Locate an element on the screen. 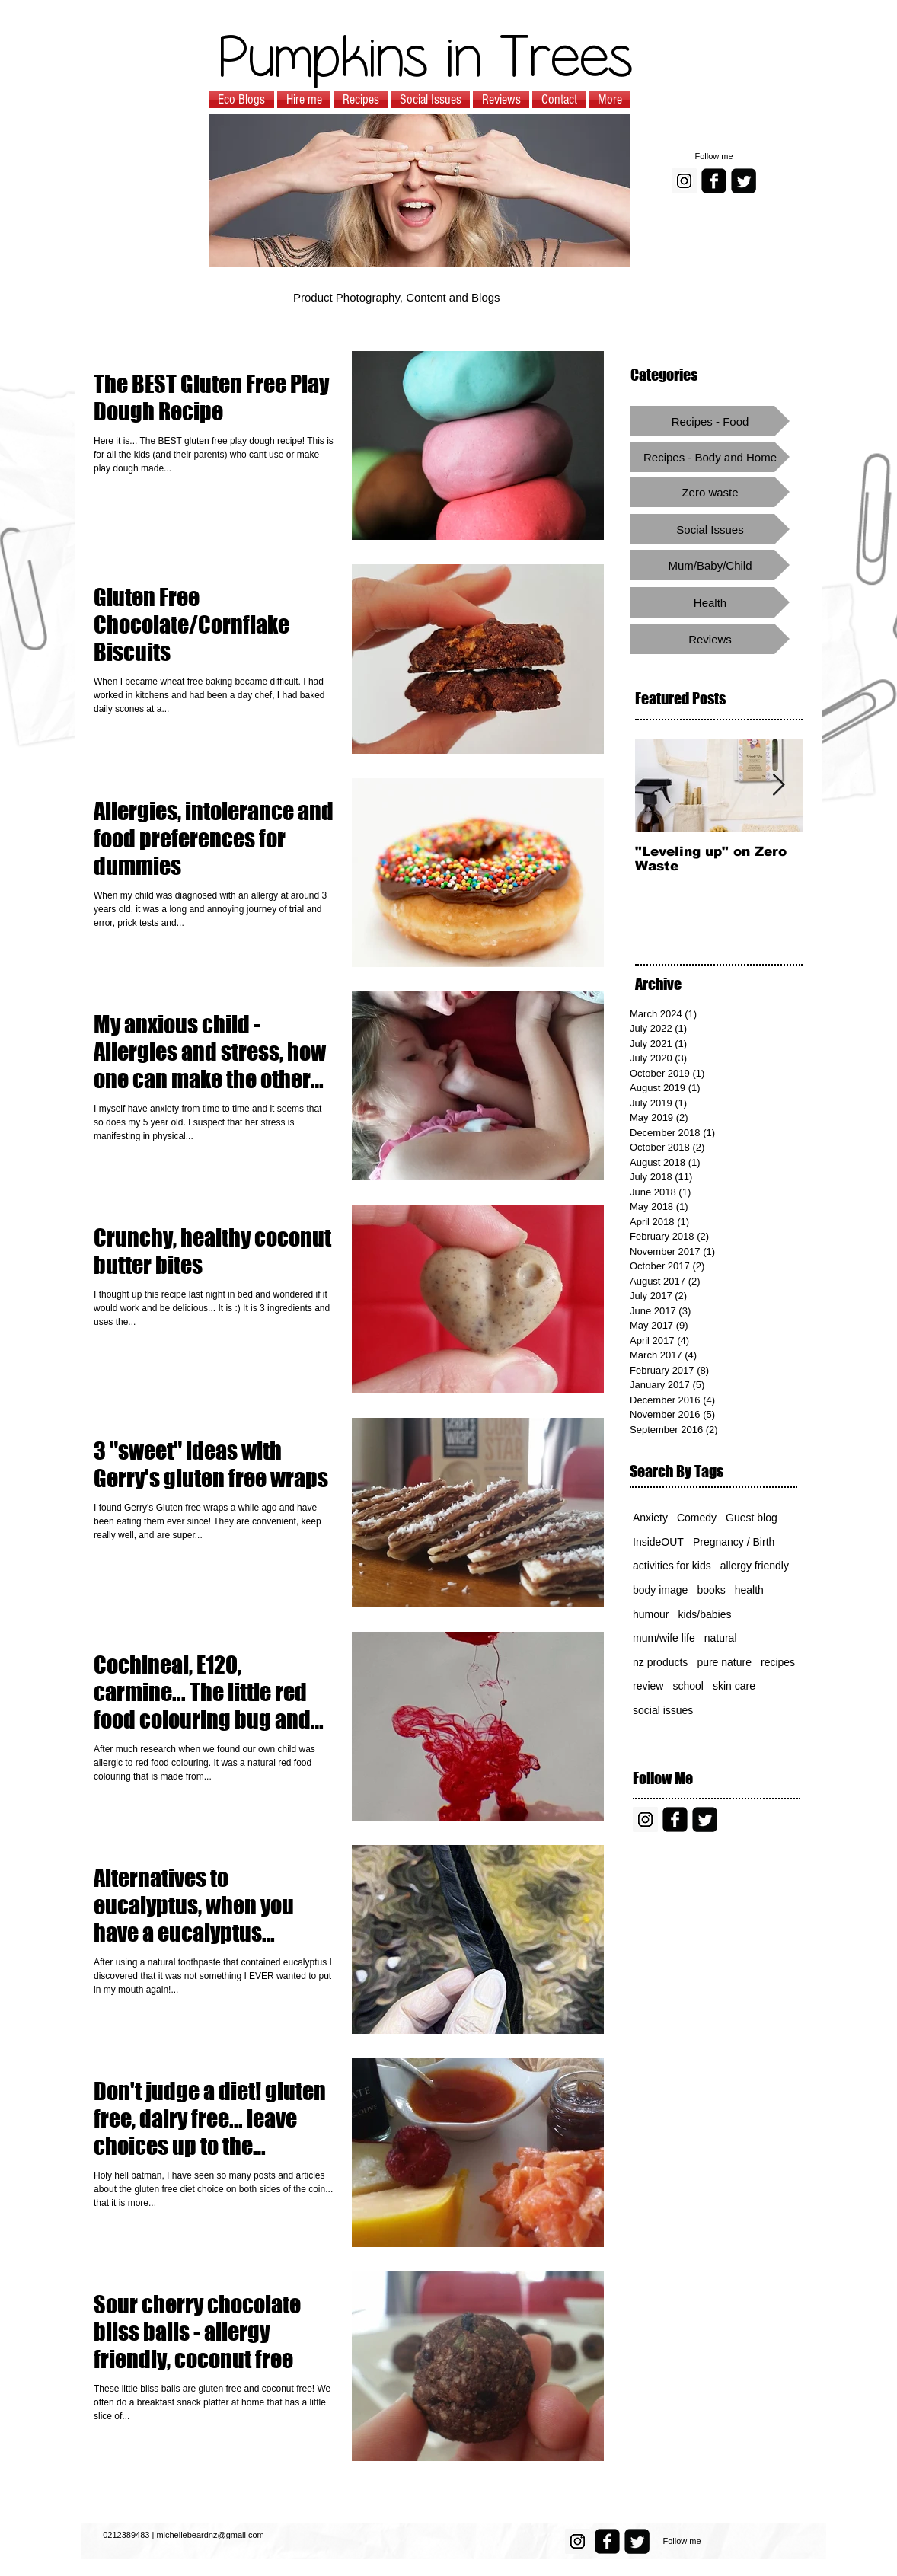  recipes is located at coordinates (778, 1662).